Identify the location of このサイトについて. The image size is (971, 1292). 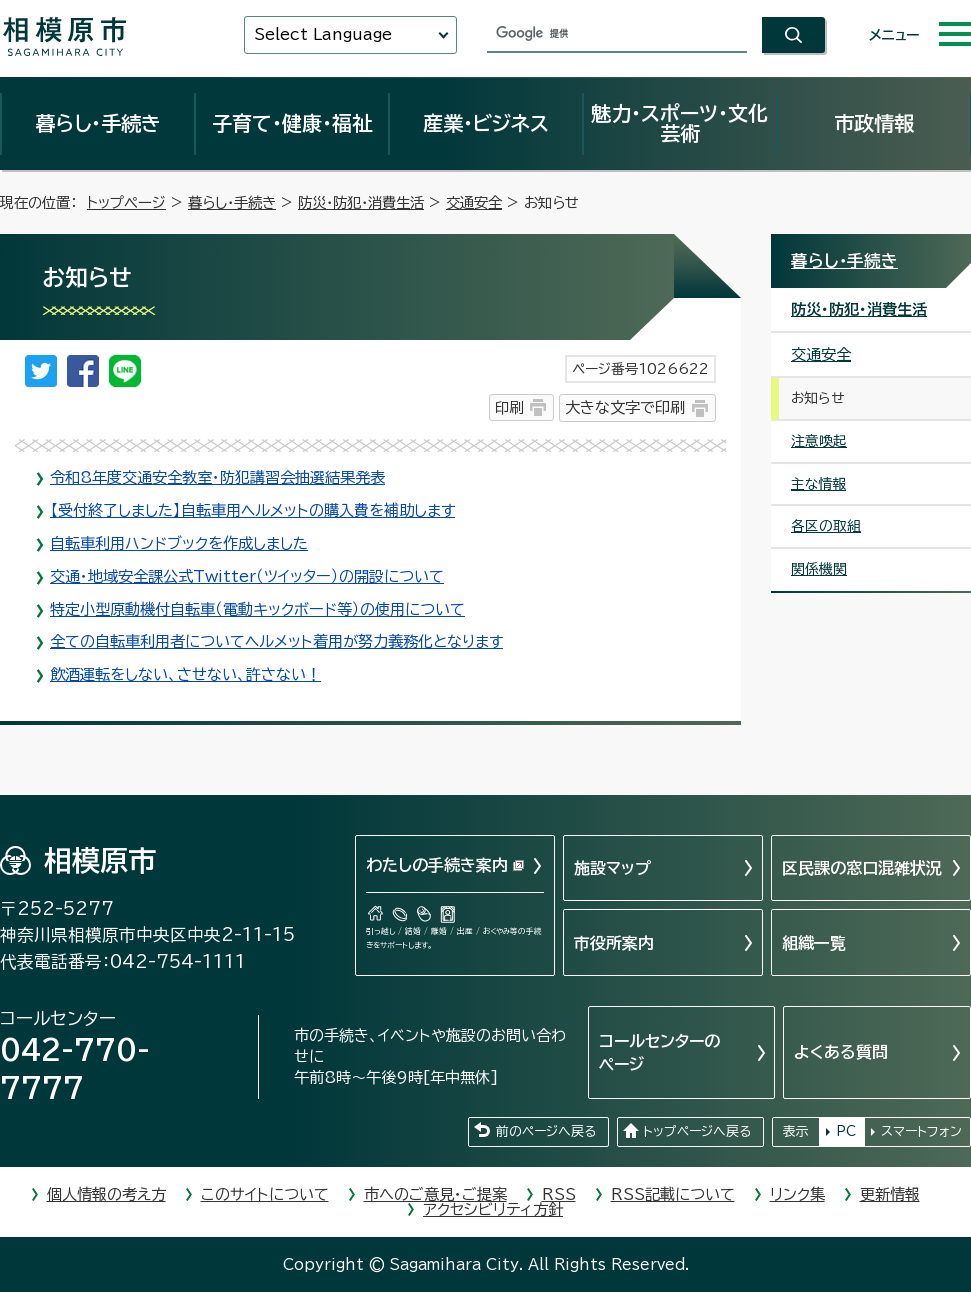
(265, 1194).